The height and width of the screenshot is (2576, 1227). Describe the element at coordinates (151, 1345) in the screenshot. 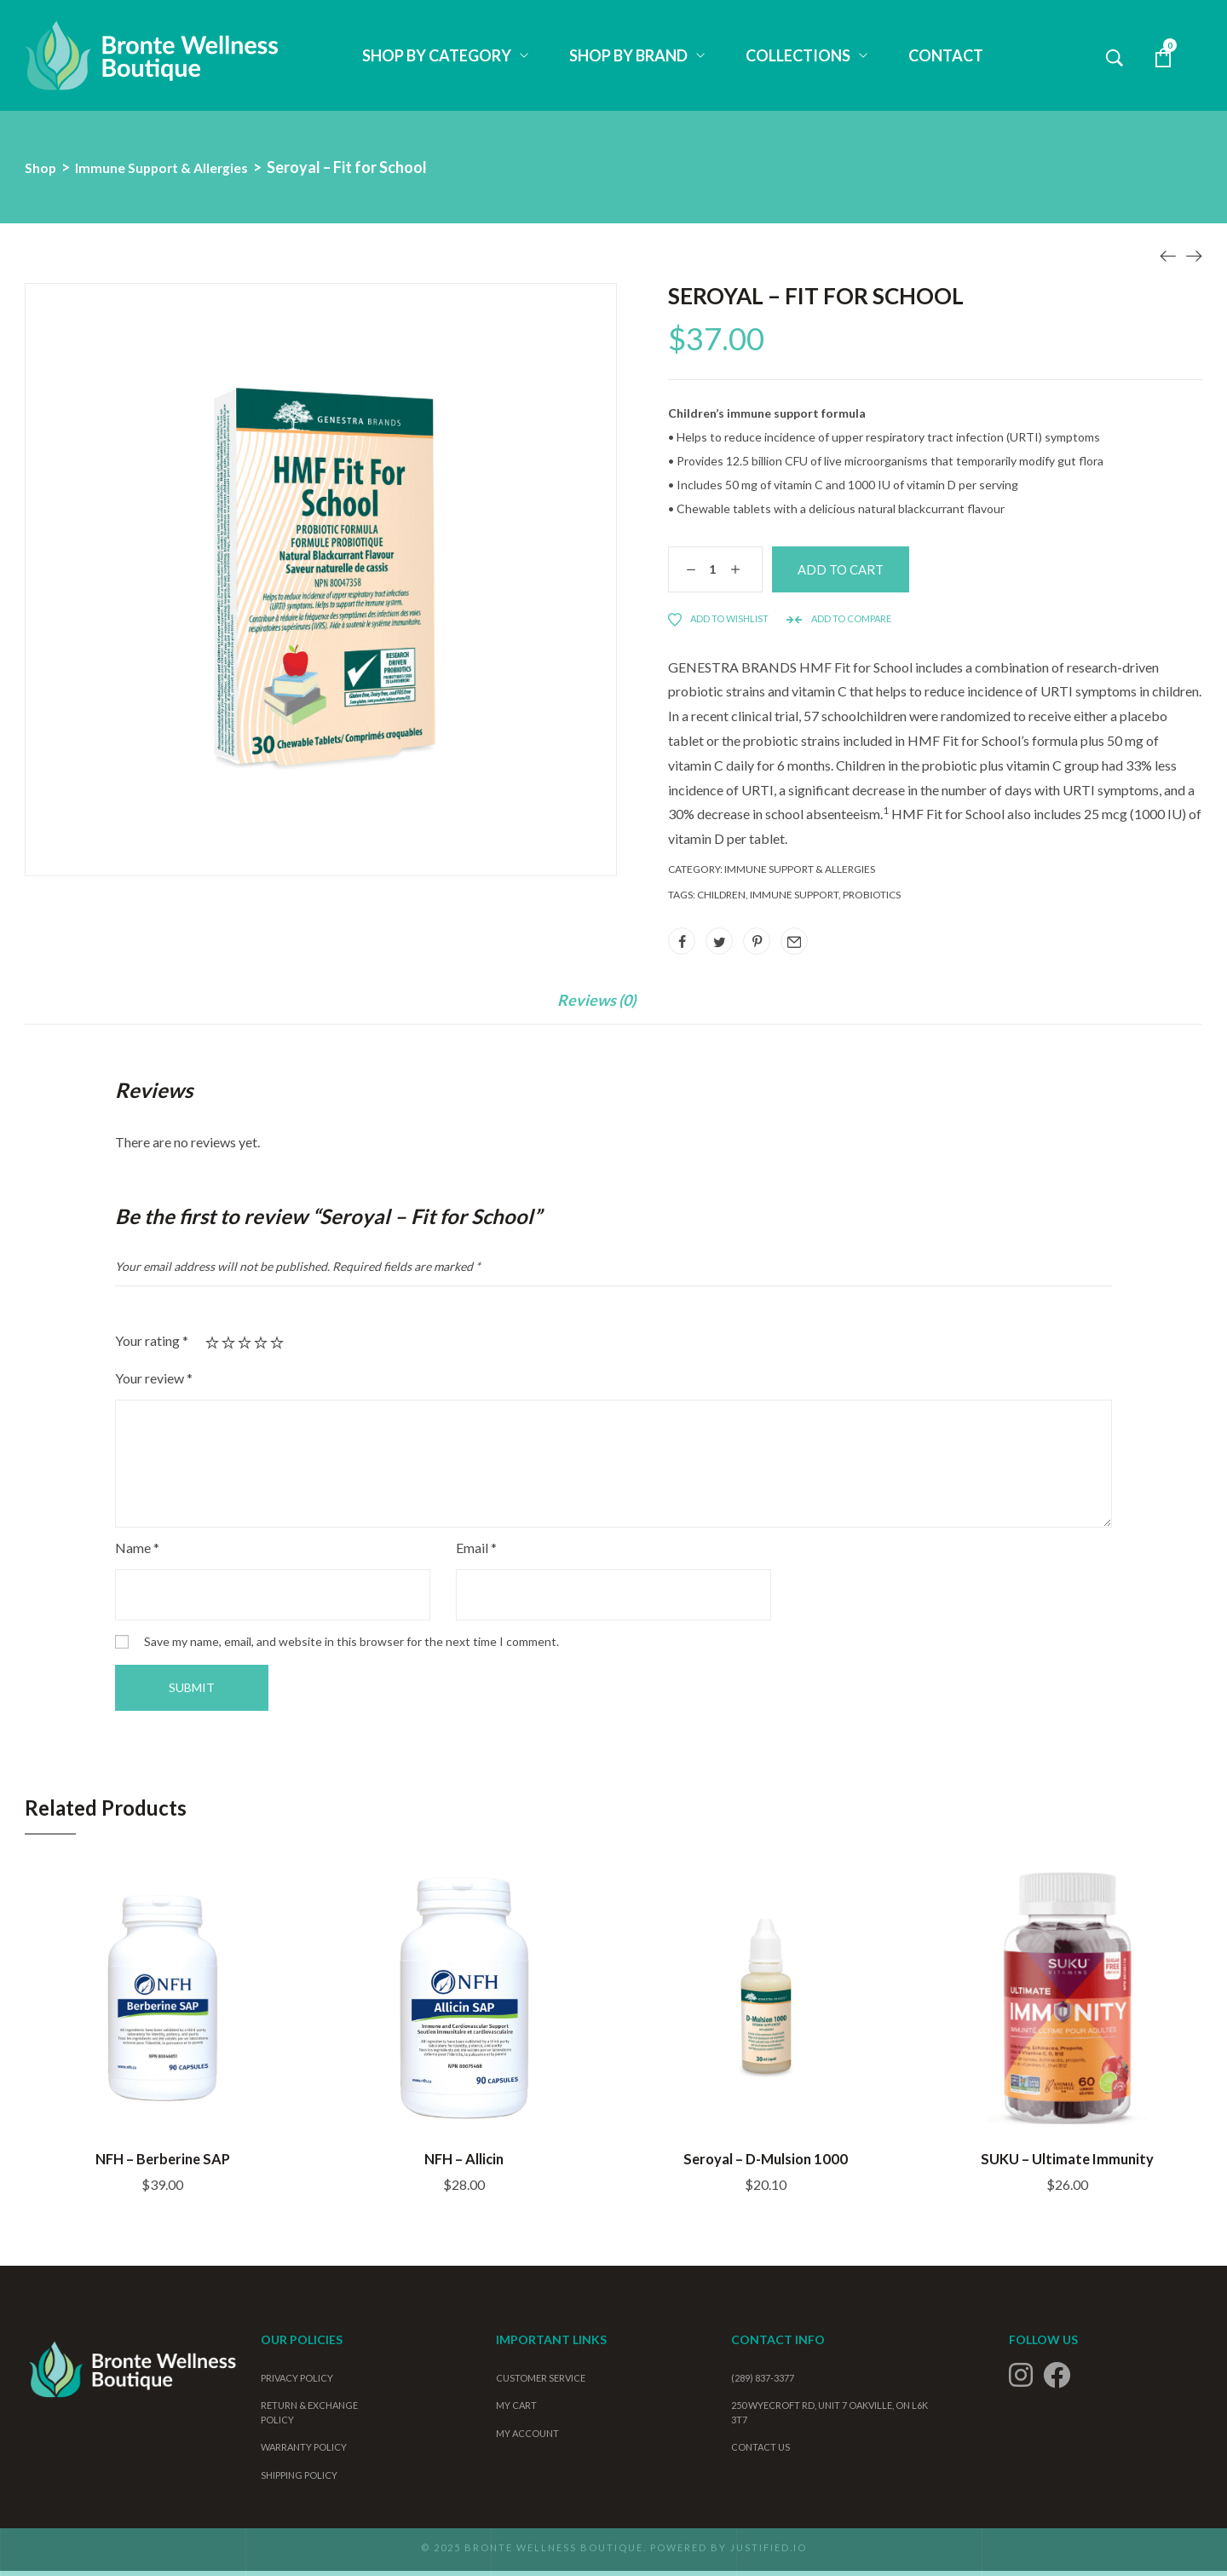

I see `Your rating` at that location.